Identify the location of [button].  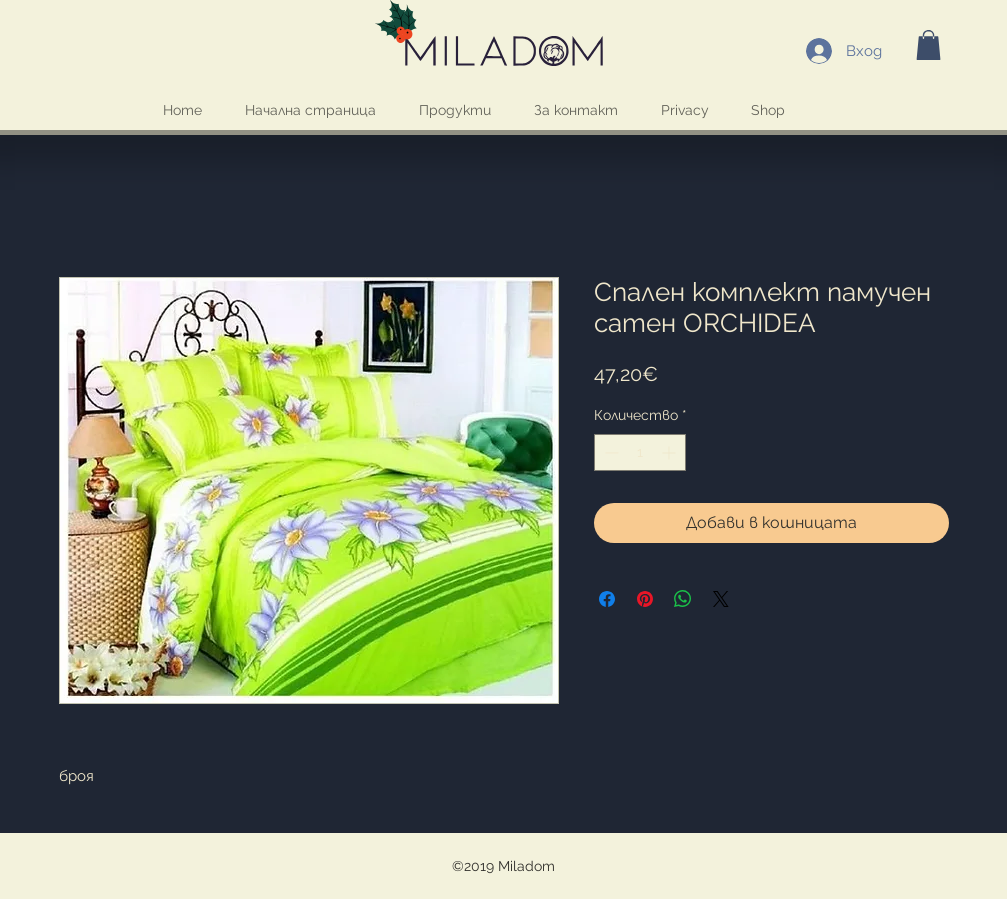
(928, 45).